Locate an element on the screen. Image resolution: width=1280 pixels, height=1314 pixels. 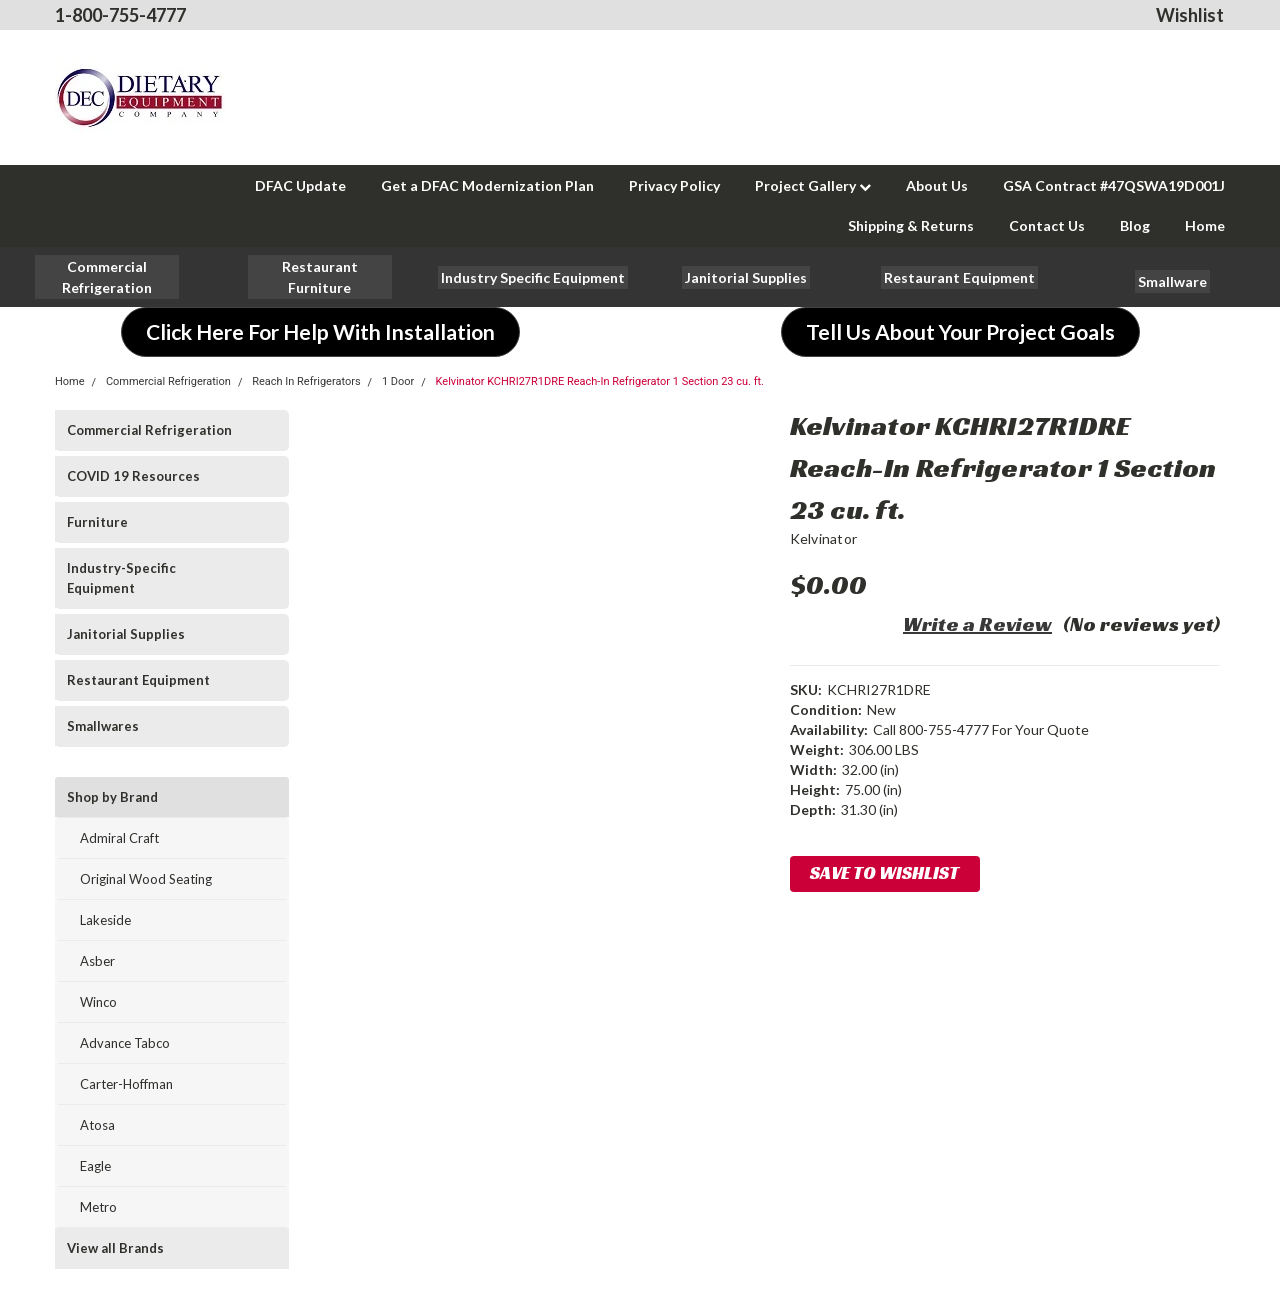
Write a Review is located at coordinates (977, 624).